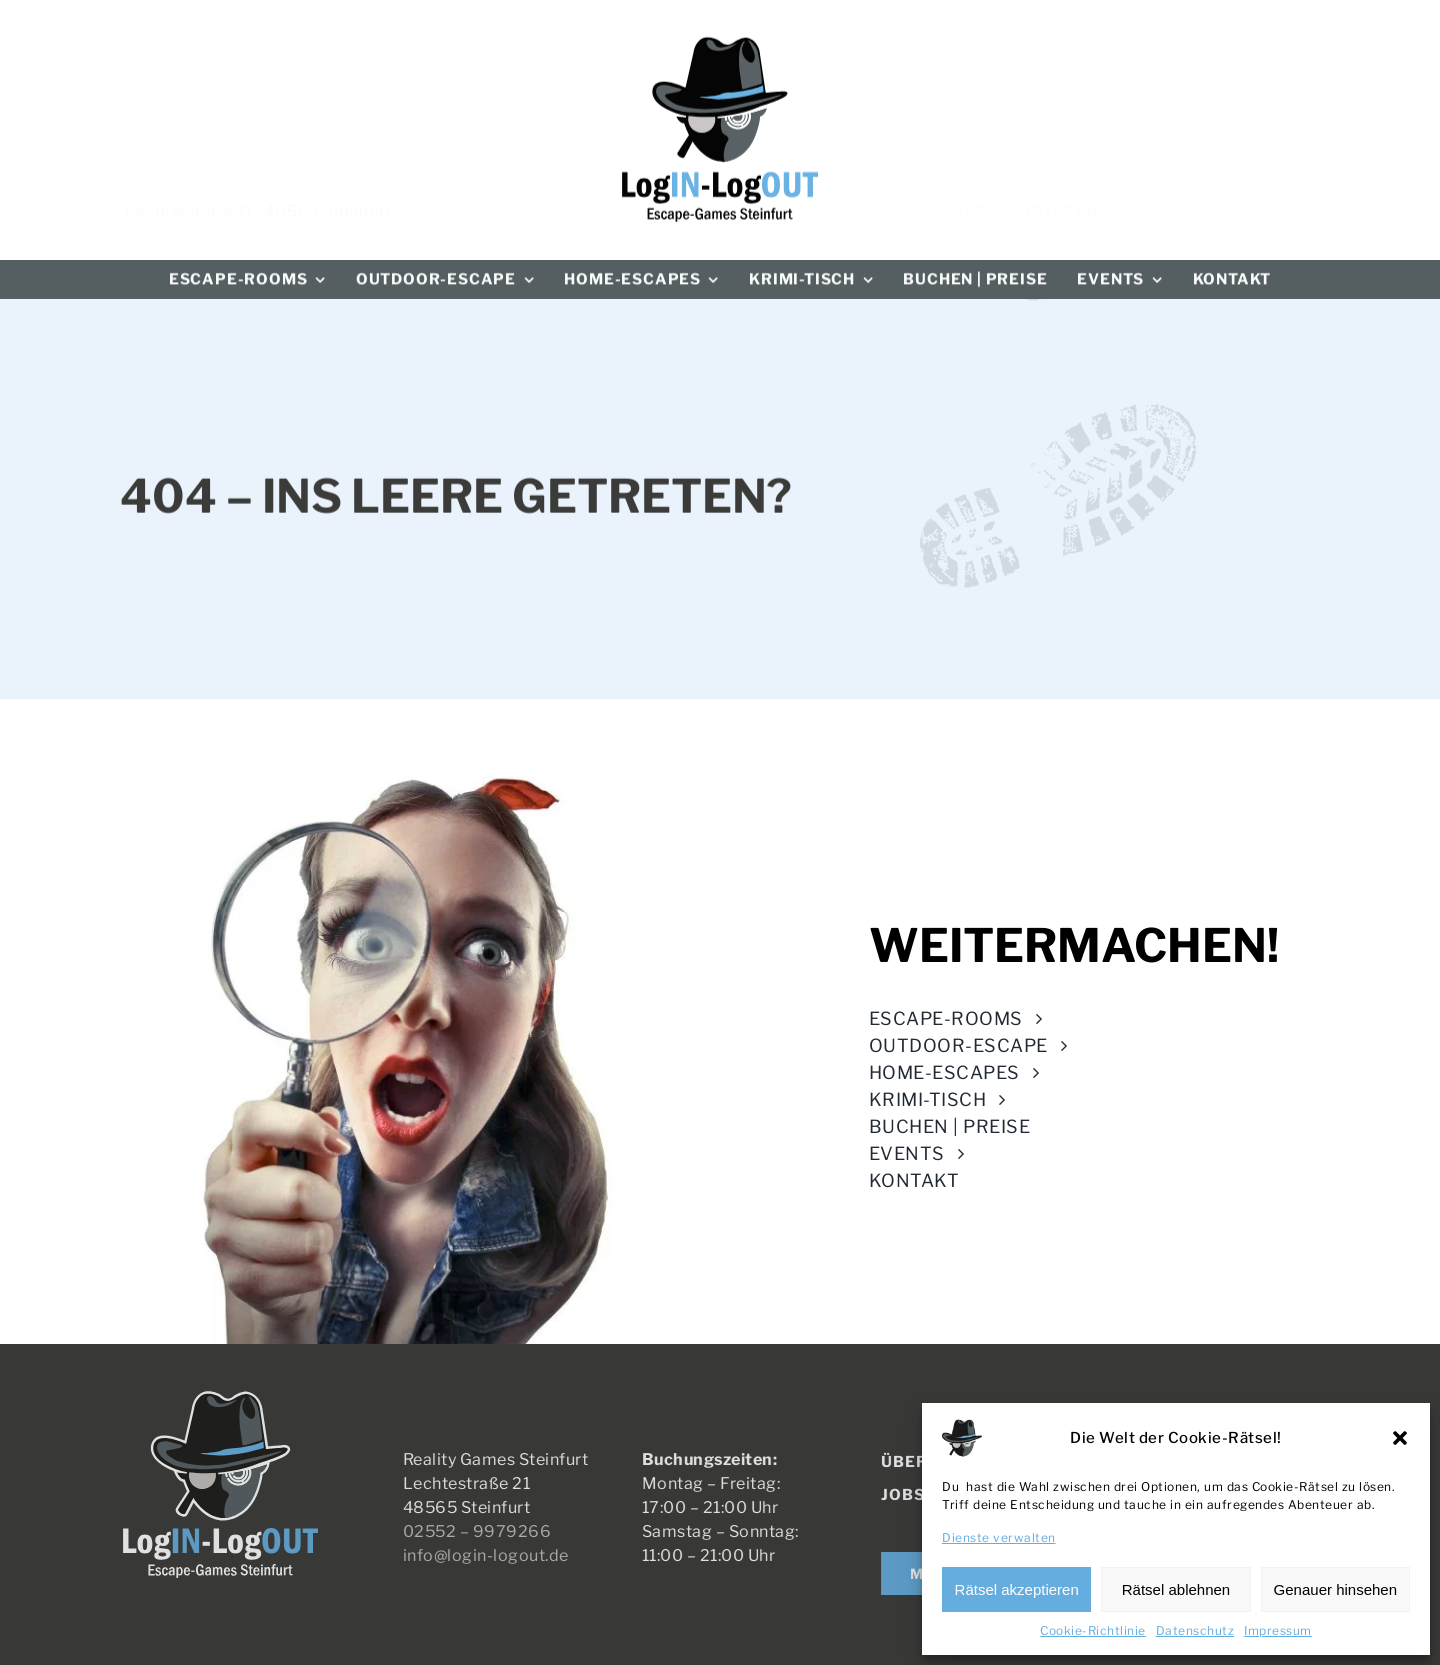  Describe the element at coordinates (1400, 1438) in the screenshot. I see `[button]` at that location.